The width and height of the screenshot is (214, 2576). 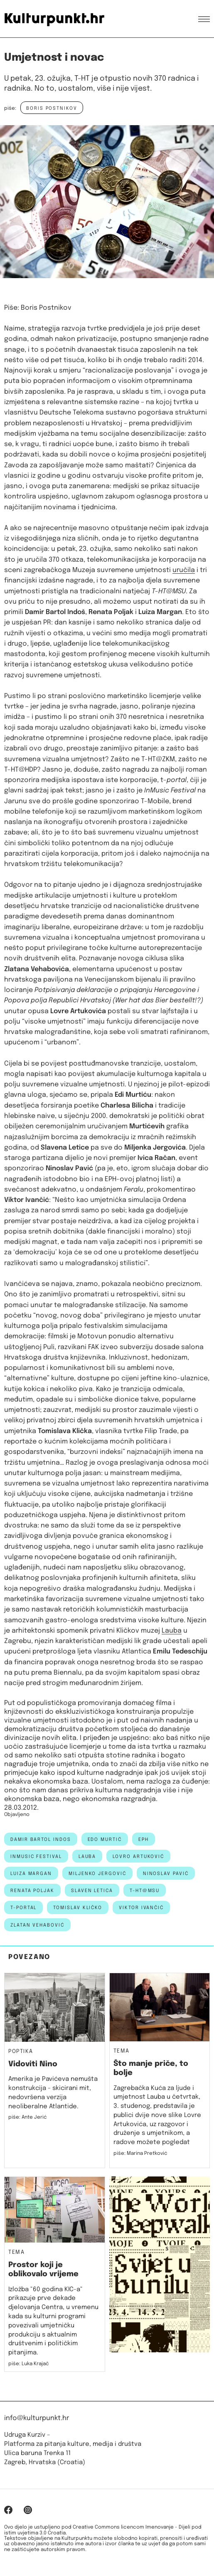 I want to click on Vidoviti Nino, so click(x=32, y=2064).